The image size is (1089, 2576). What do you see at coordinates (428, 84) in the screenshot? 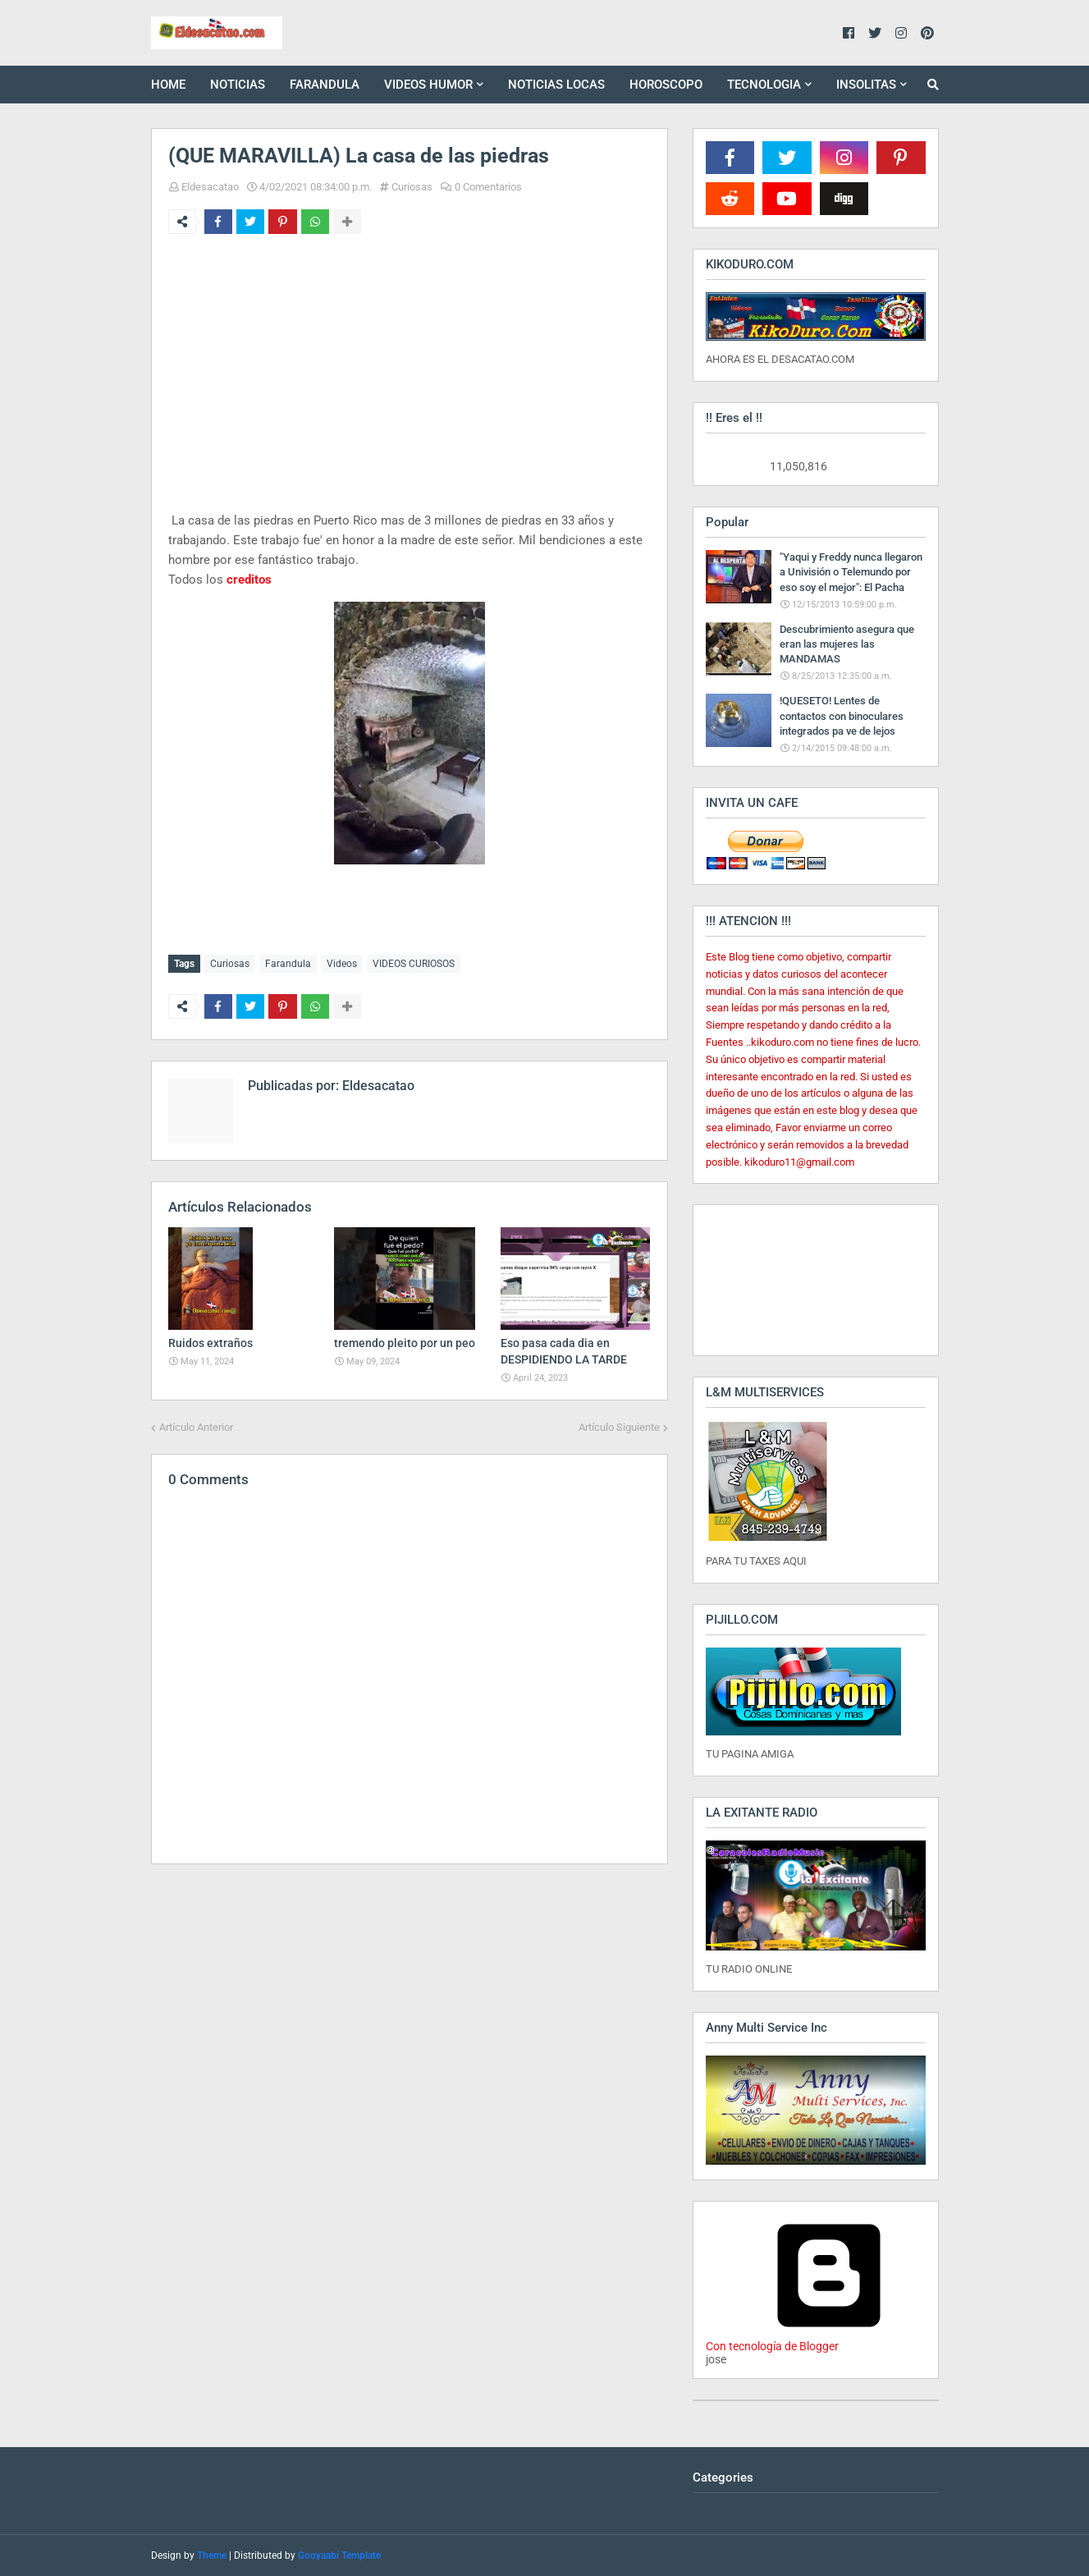
I see `VIDEOS HUMOR [menuitem]` at bounding box center [428, 84].